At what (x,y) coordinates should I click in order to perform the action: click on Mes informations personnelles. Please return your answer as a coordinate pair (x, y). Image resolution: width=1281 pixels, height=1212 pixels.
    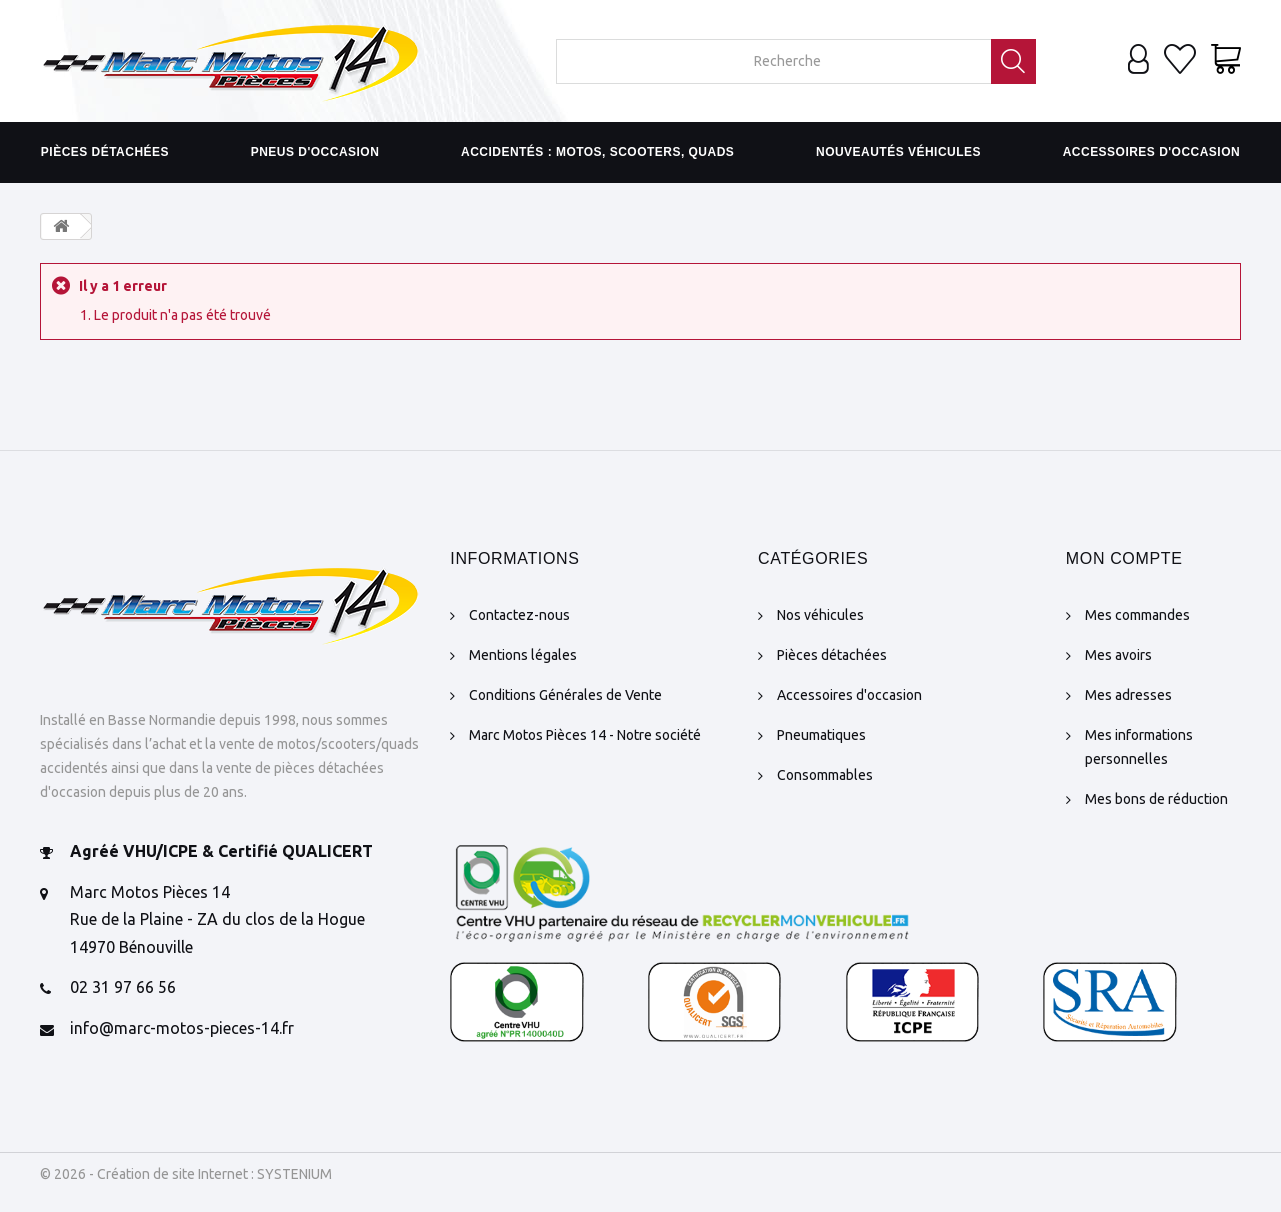
    Looking at the image, I should click on (1139, 747).